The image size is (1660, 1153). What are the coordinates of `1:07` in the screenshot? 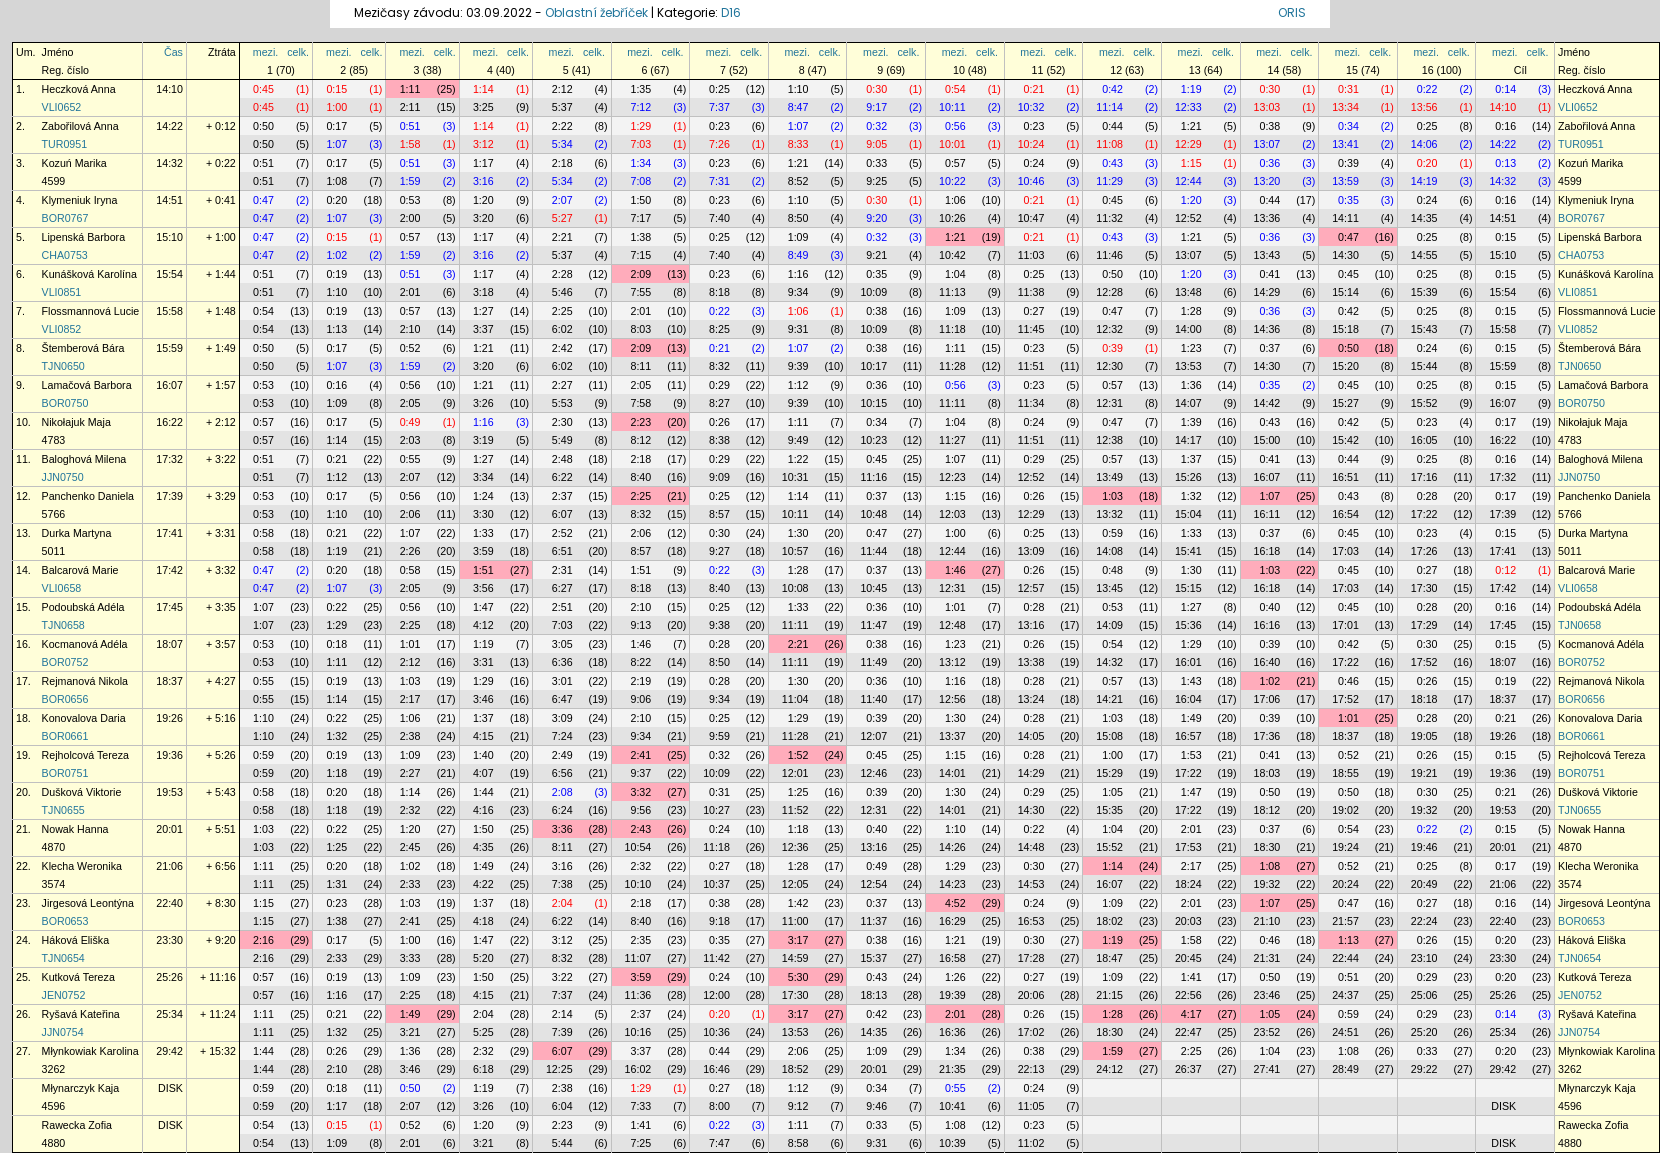 It's located at (798, 126).